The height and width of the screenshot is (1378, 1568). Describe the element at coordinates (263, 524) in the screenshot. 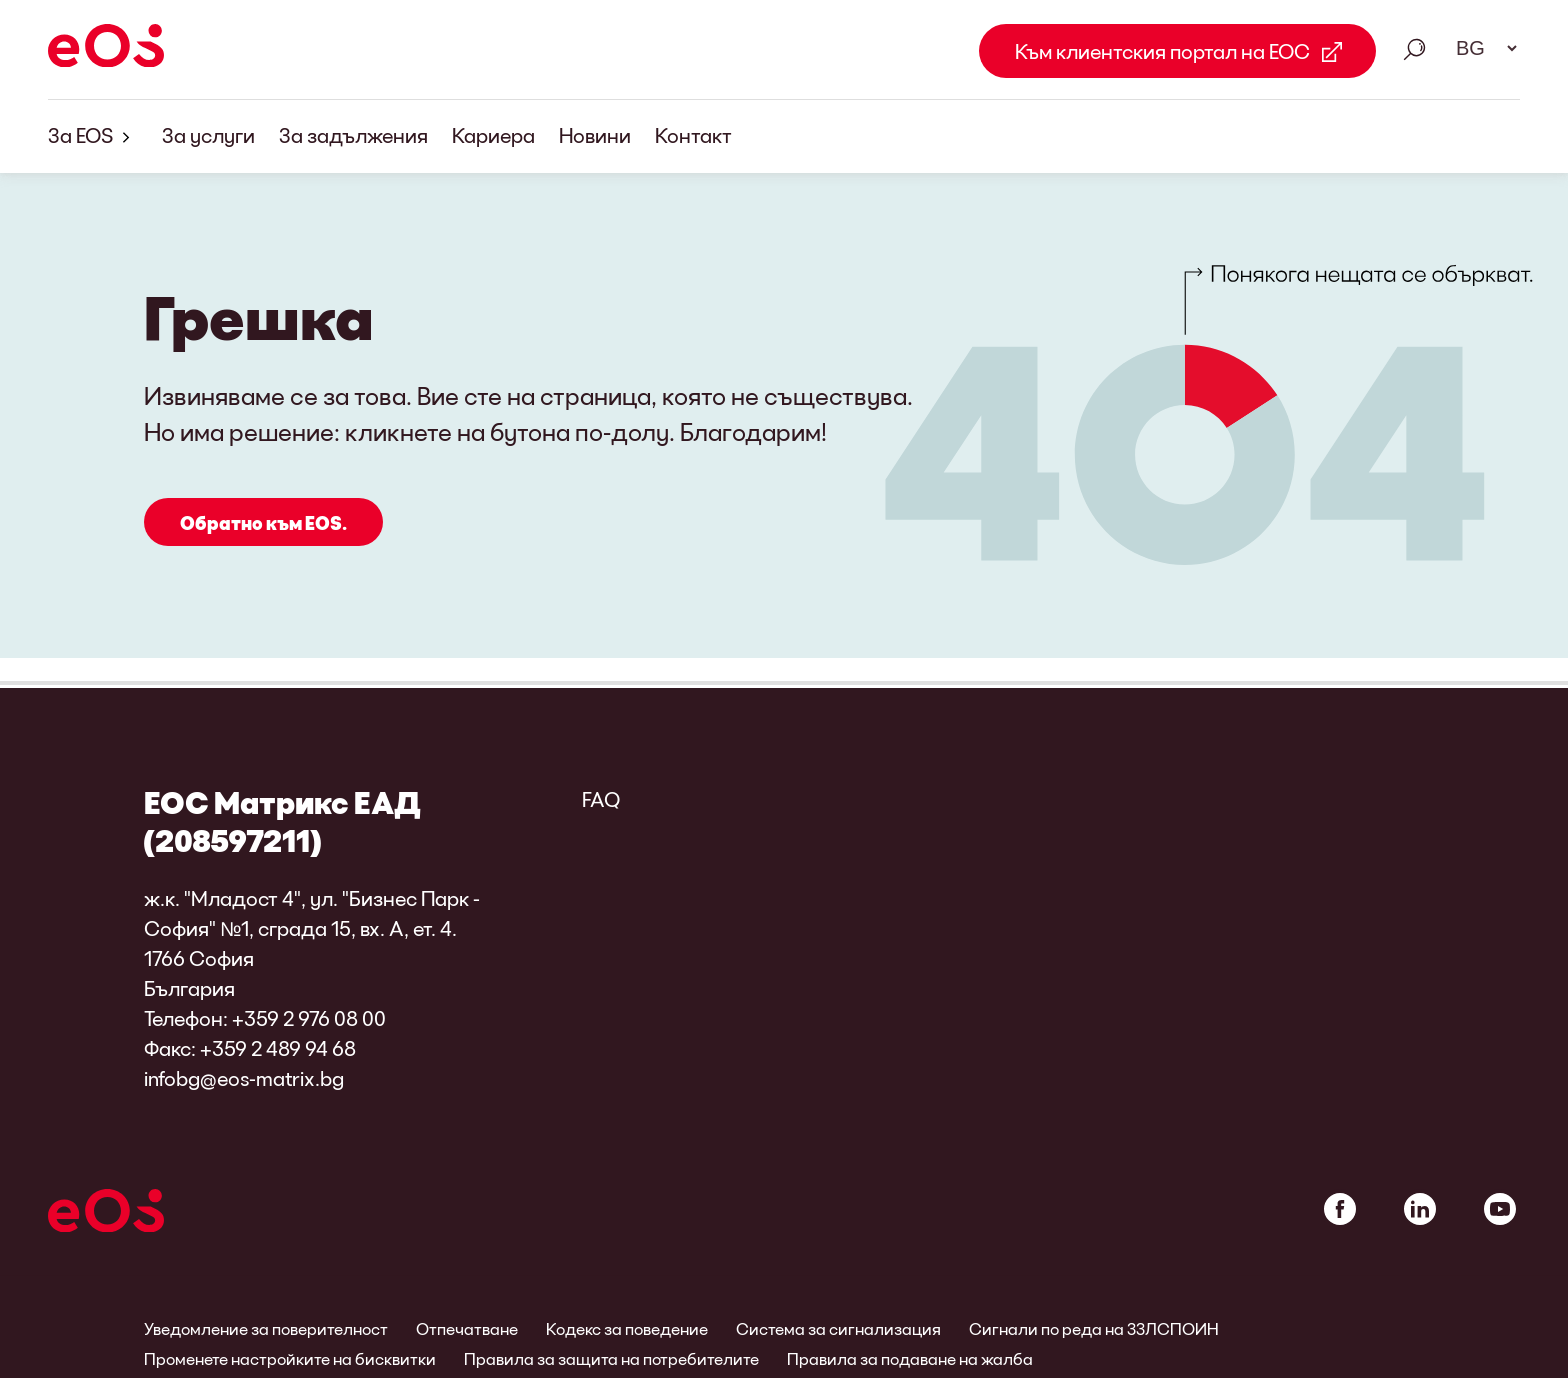

I see `Обратно към EOS.` at that location.